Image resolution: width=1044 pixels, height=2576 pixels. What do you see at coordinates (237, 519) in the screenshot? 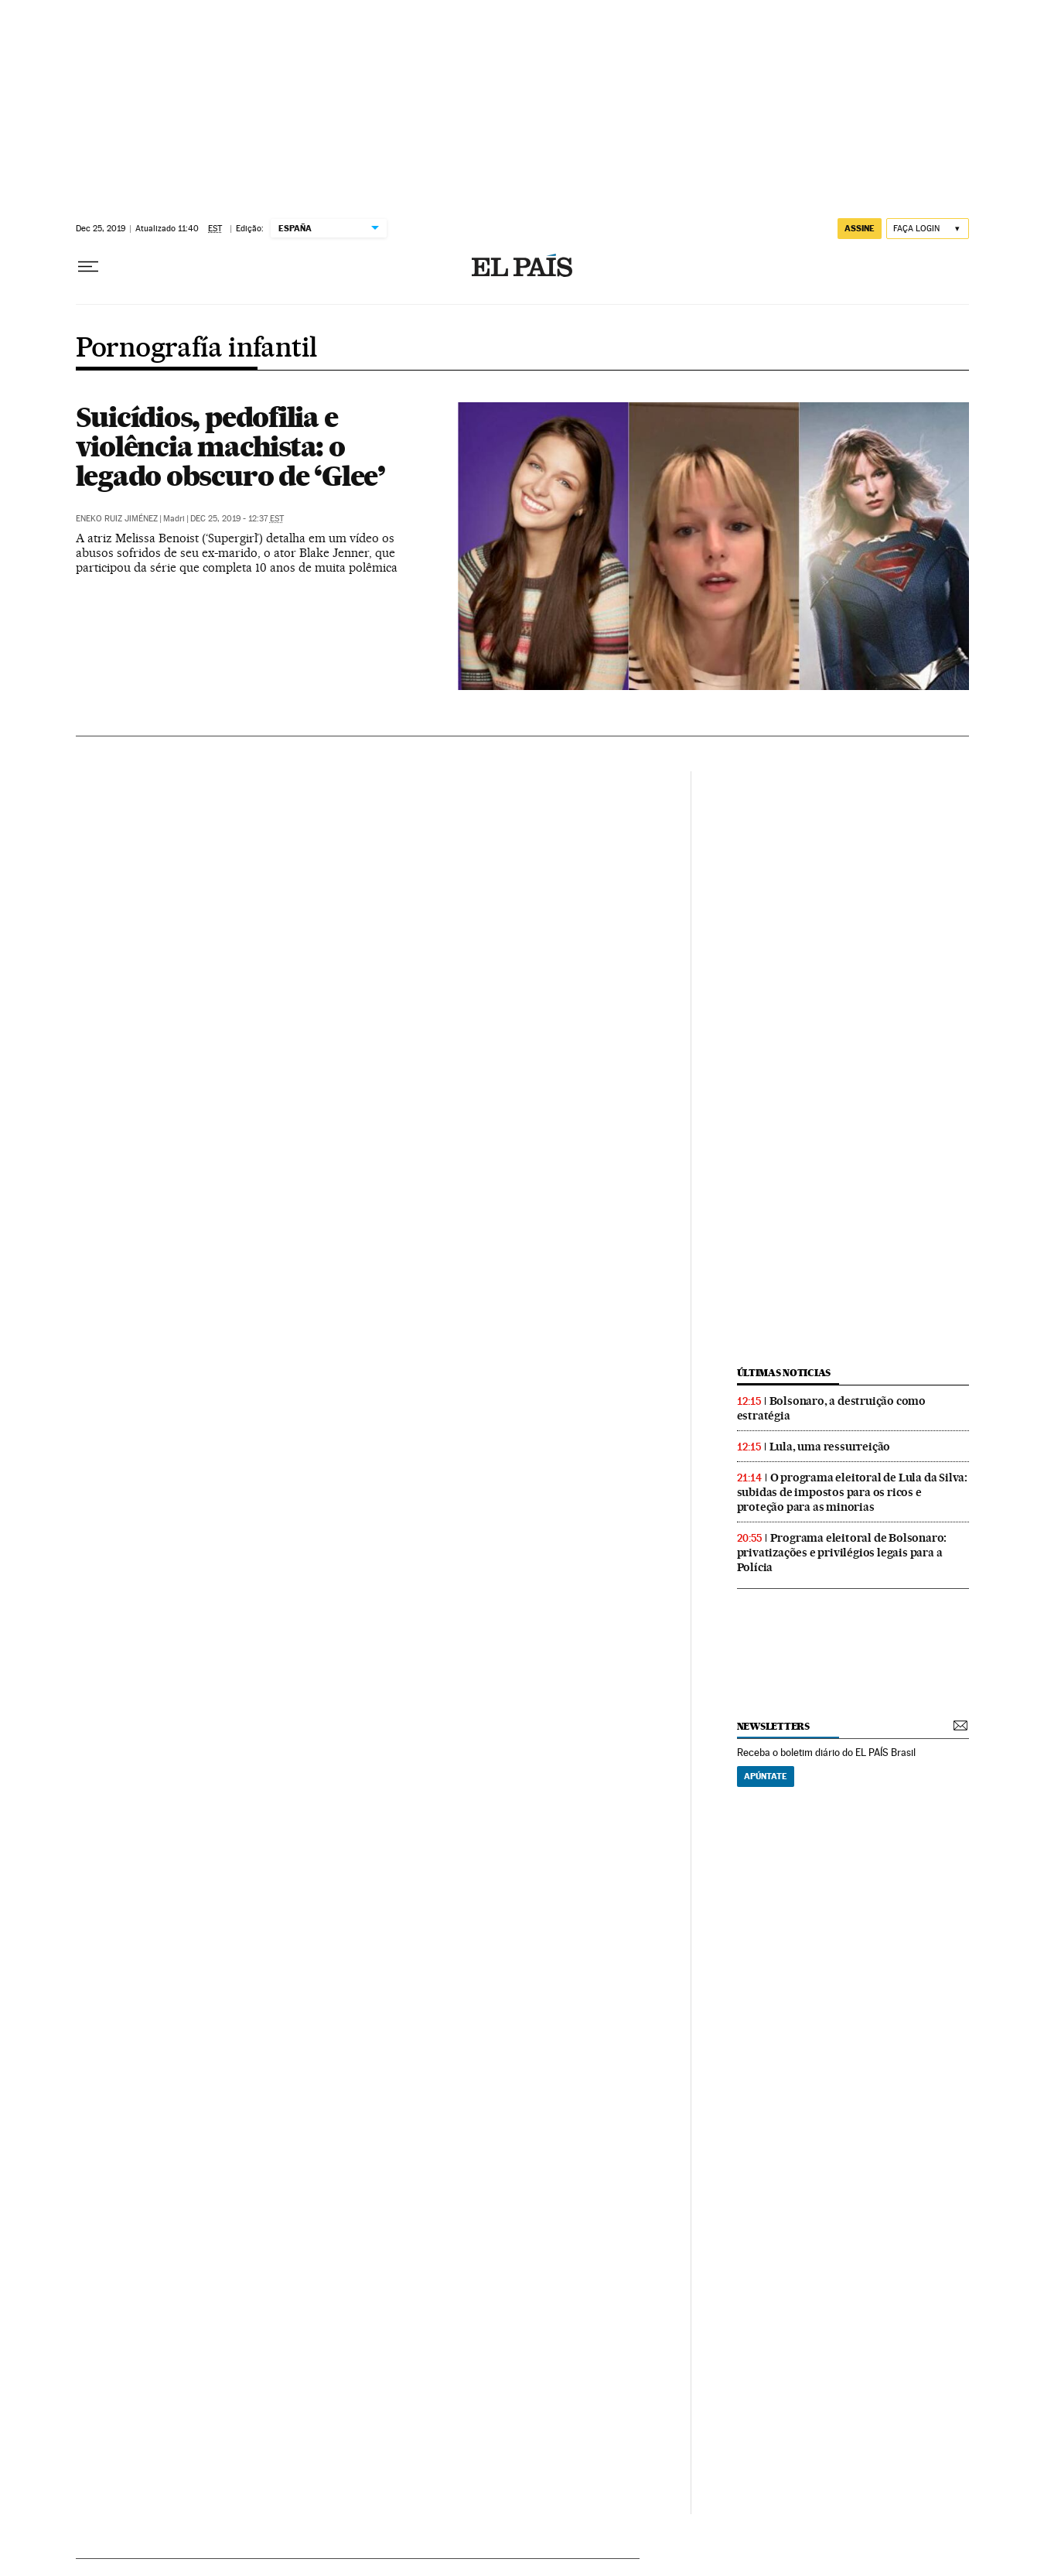
I see `Dec 25, 2019 - 12:37` at bounding box center [237, 519].